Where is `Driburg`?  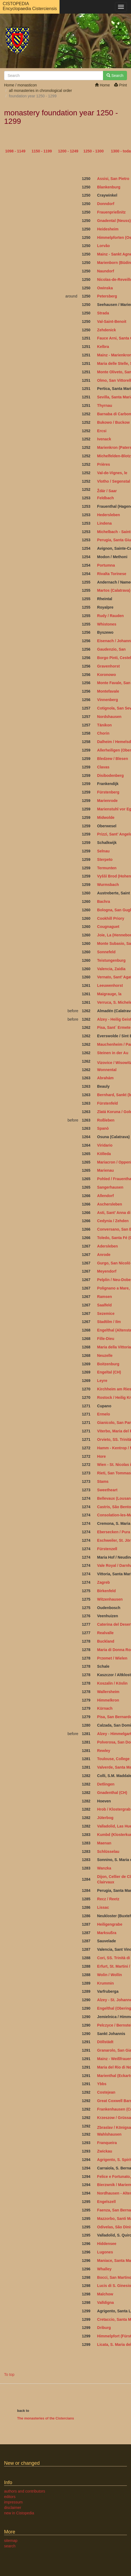 Driburg is located at coordinates (104, 2327).